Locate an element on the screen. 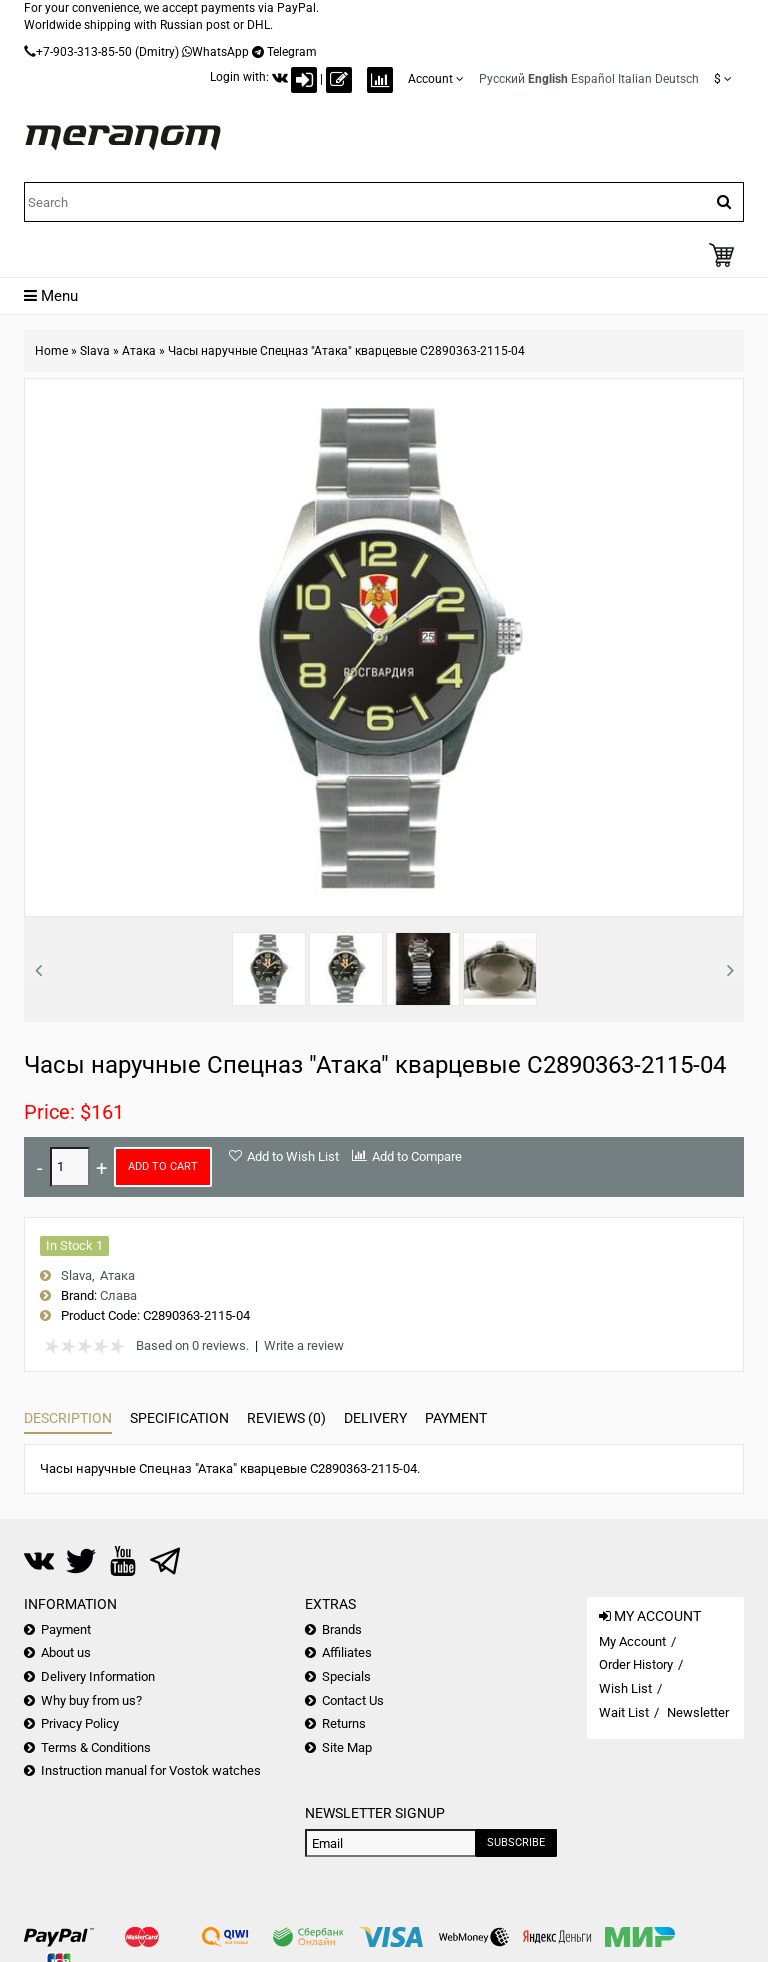  Deutsch is located at coordinates (677, 79).